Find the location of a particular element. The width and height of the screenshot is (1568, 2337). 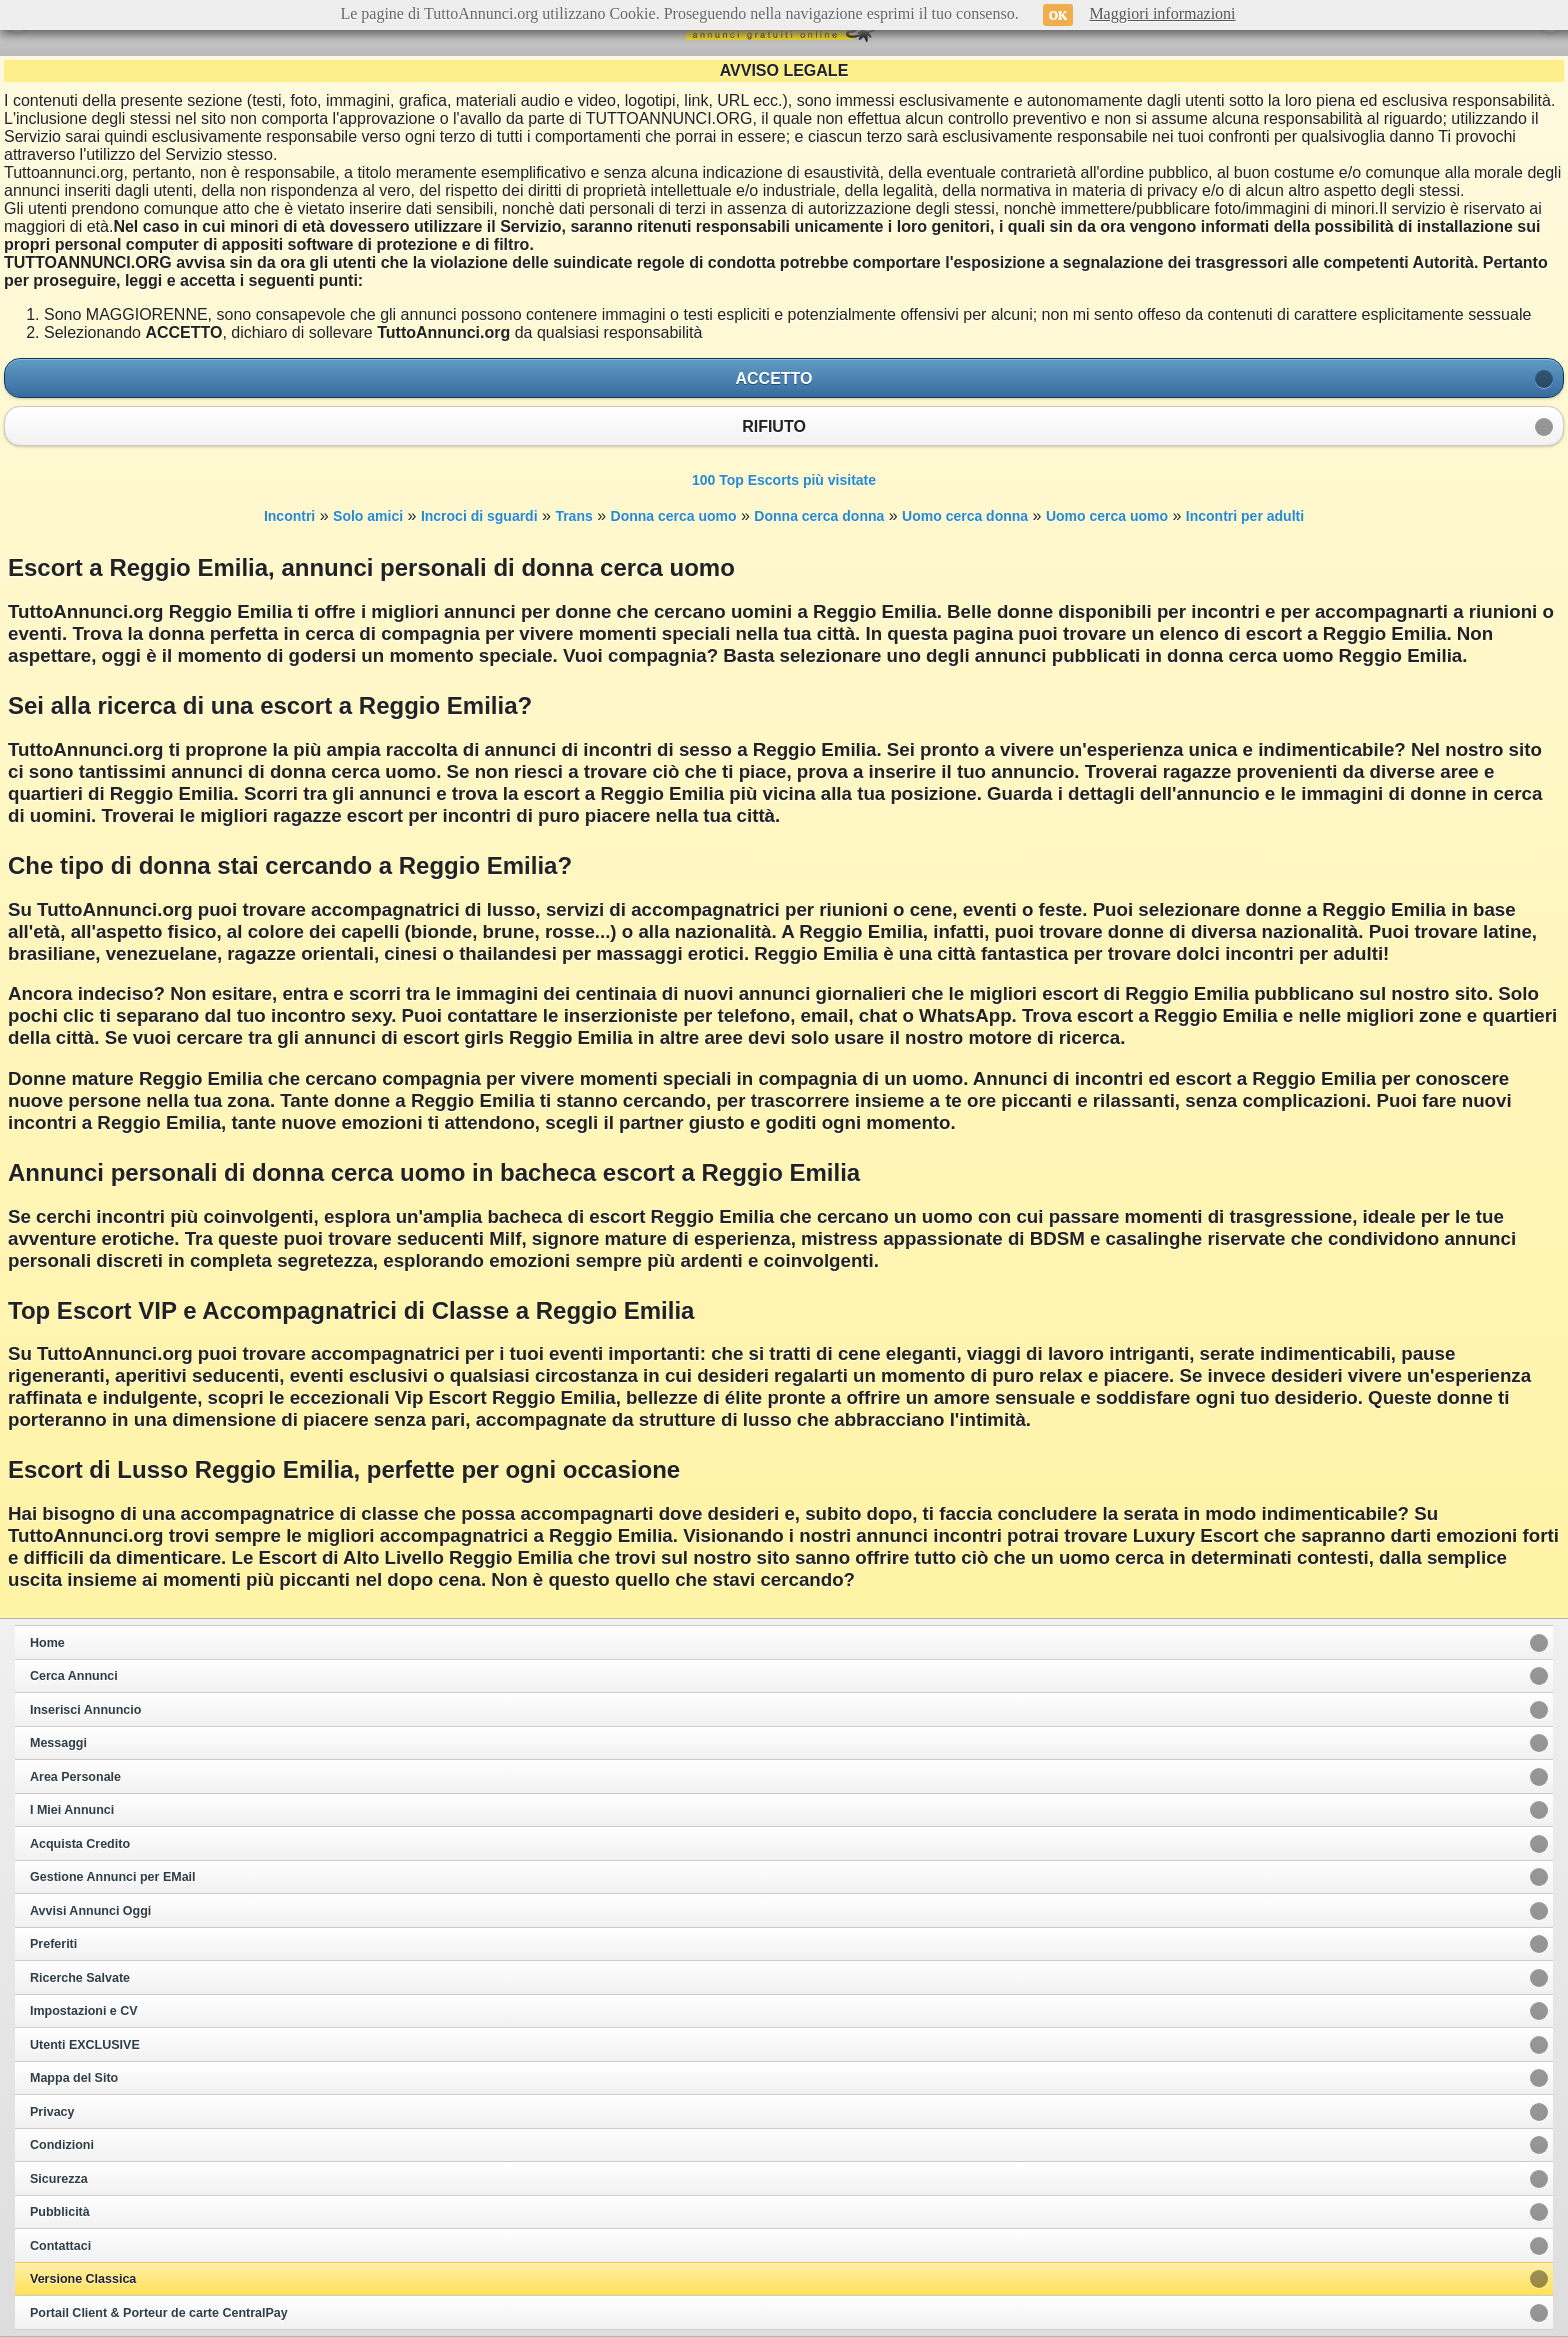

Portail Client & Porteur de carte CentralPay is located at coordinates (159, 2313).